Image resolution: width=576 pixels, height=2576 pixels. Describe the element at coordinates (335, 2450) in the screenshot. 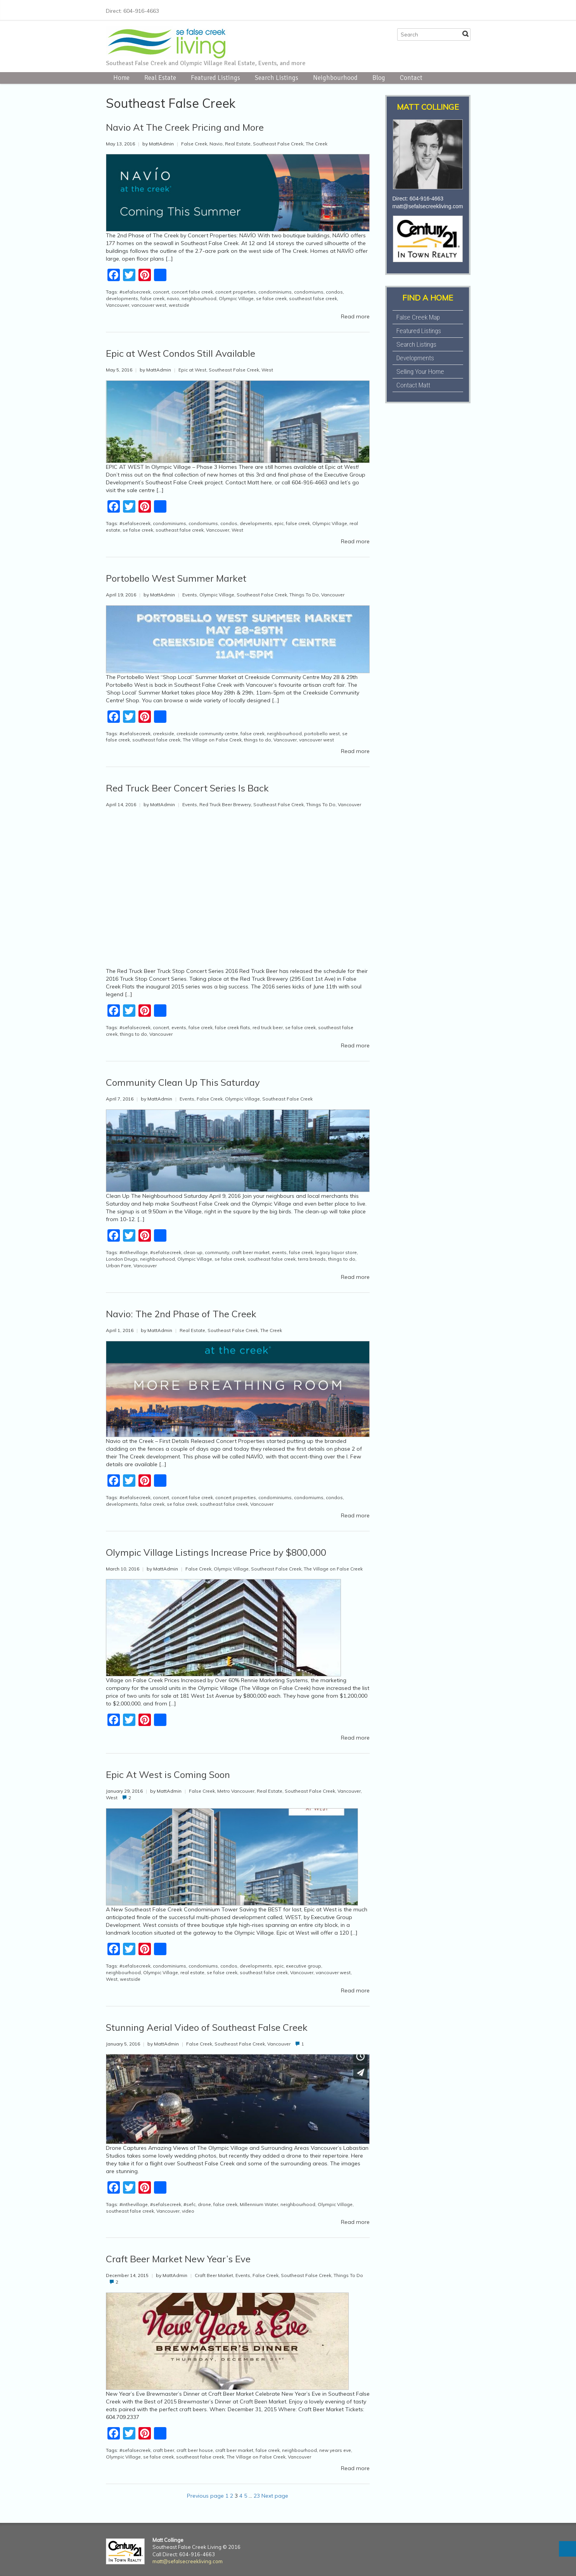

I see `new years eve` at that location.